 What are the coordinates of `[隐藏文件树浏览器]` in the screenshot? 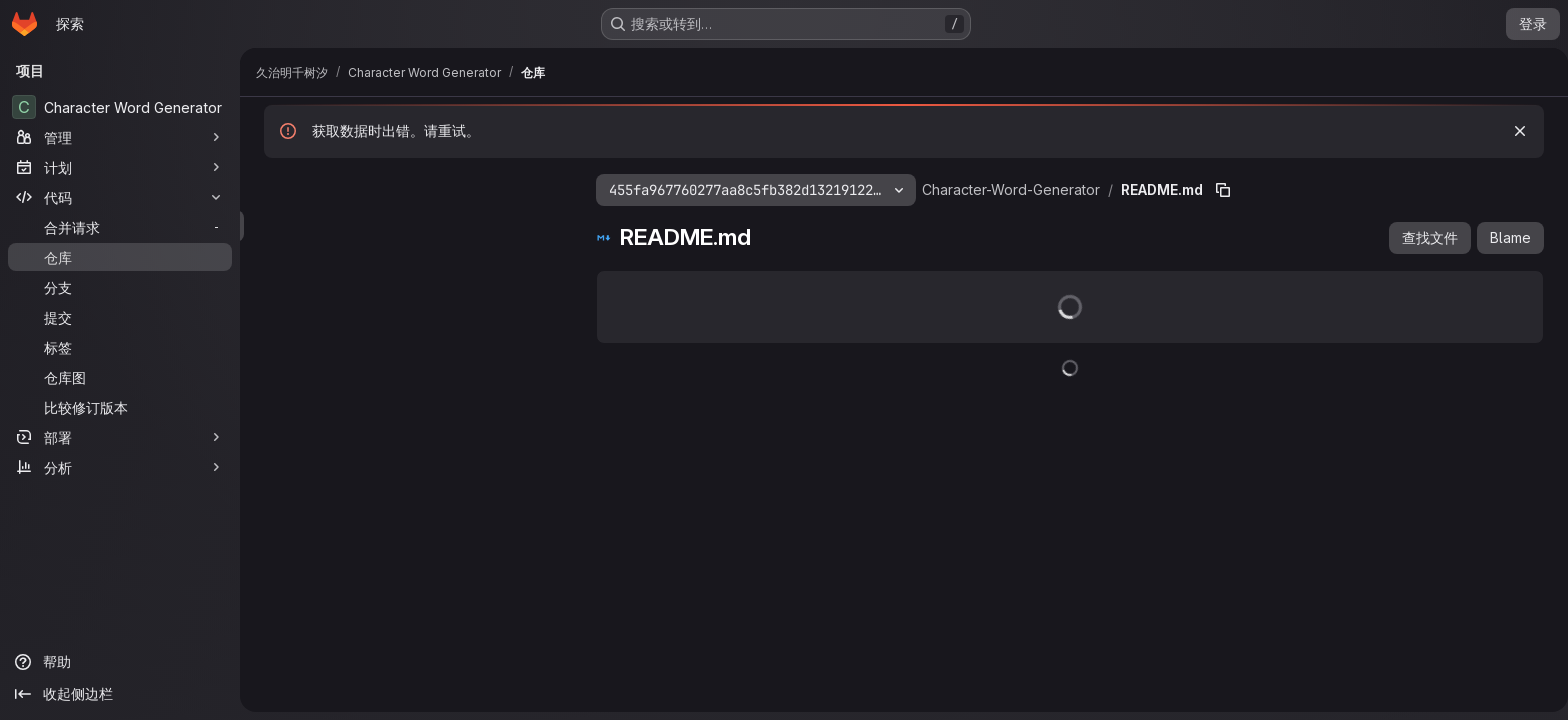 It's located at (276, 186).